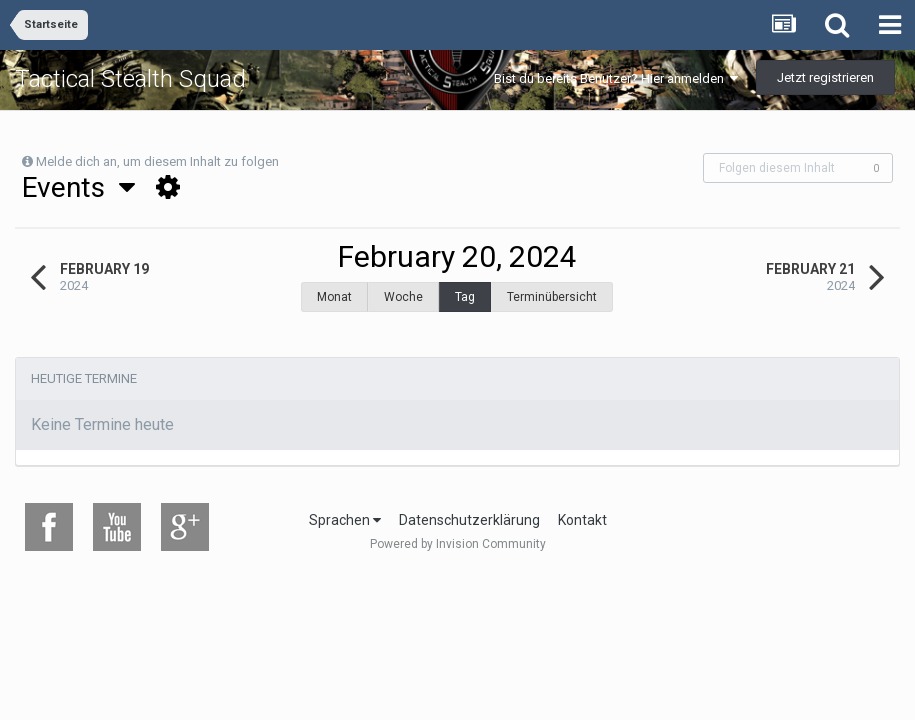  What do you see at coordinates (157, 161) in the screenshot?
I see `Melde dich an, um diesem Inhalt zu folgen` at bounding box center [157, 161].